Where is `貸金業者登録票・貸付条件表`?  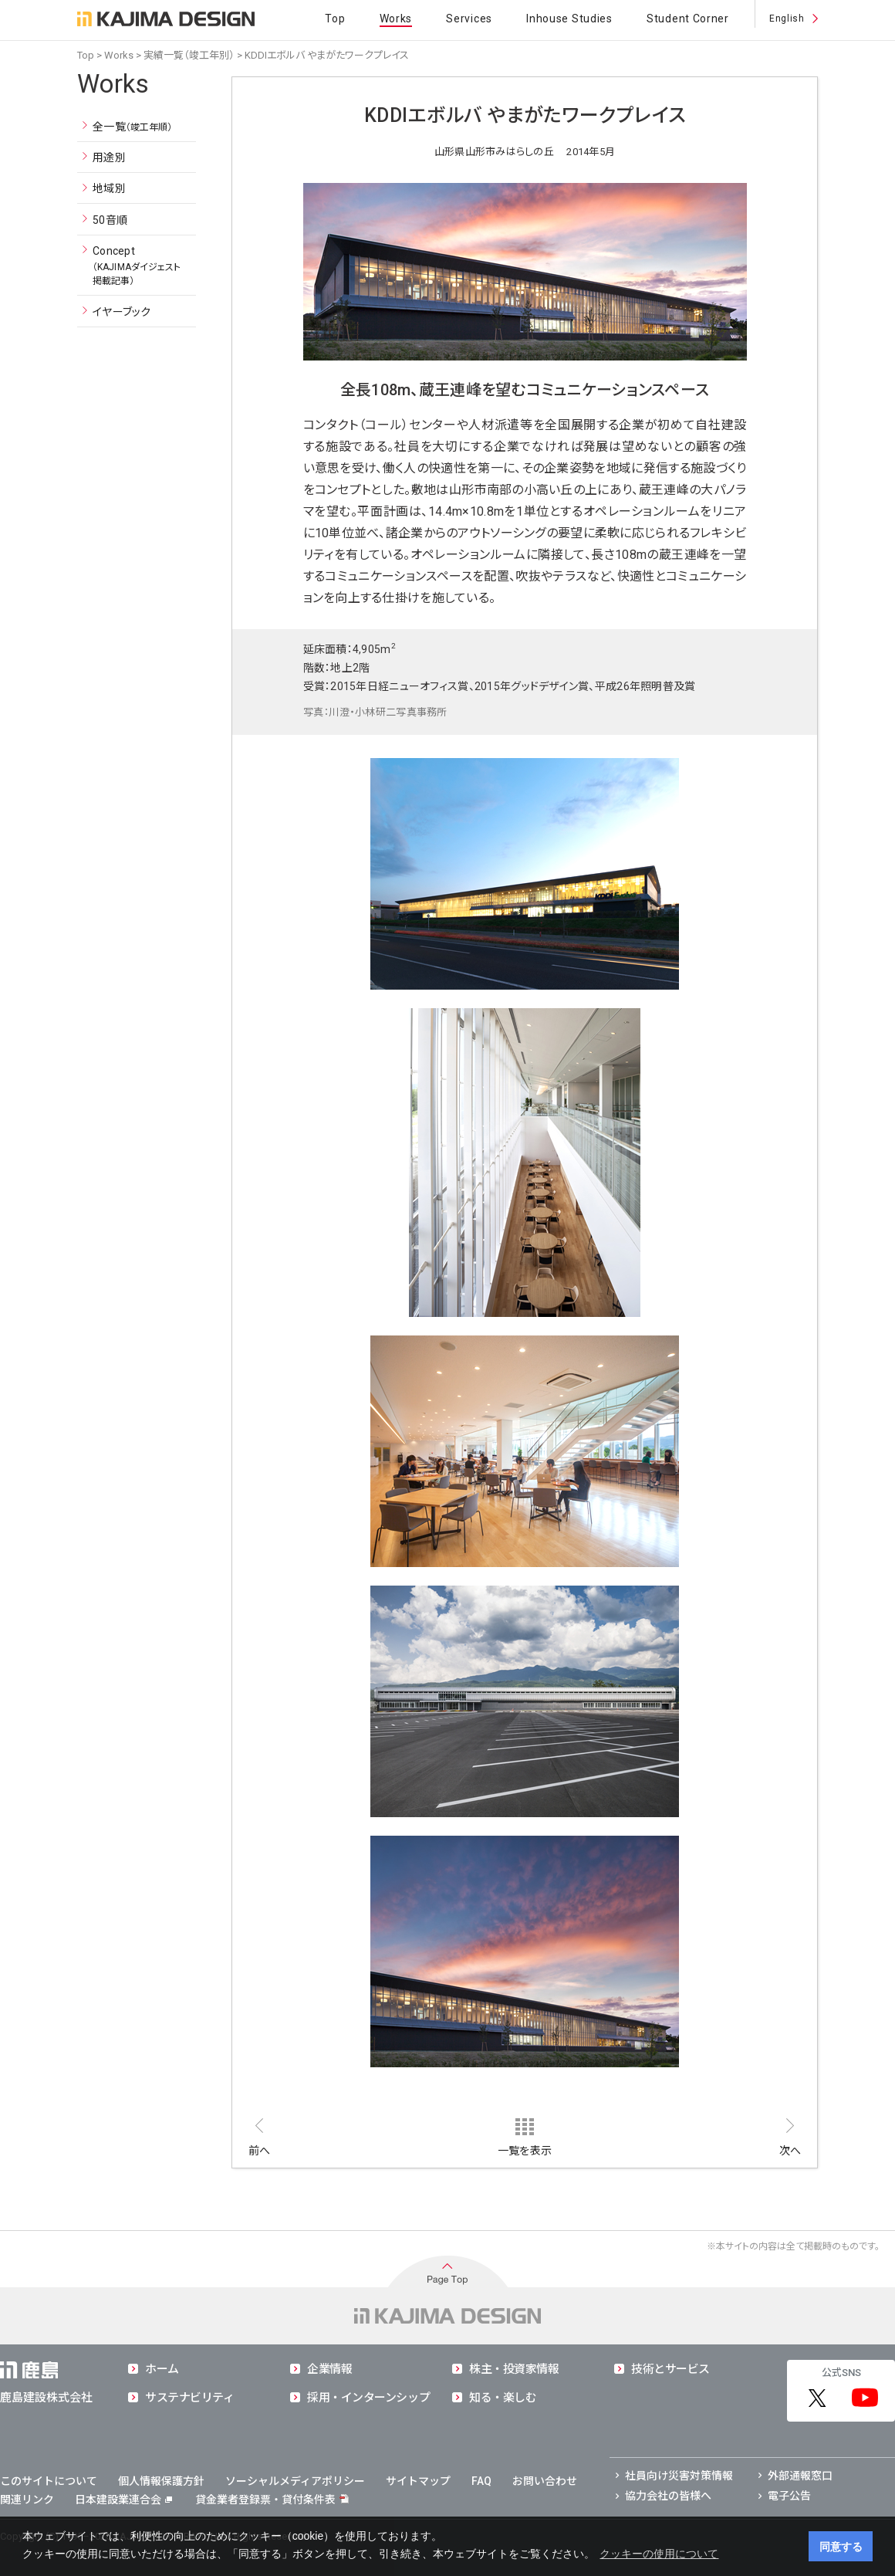
貸金業者登録票・貸付条件表 is located at coordinates (265, 2499).